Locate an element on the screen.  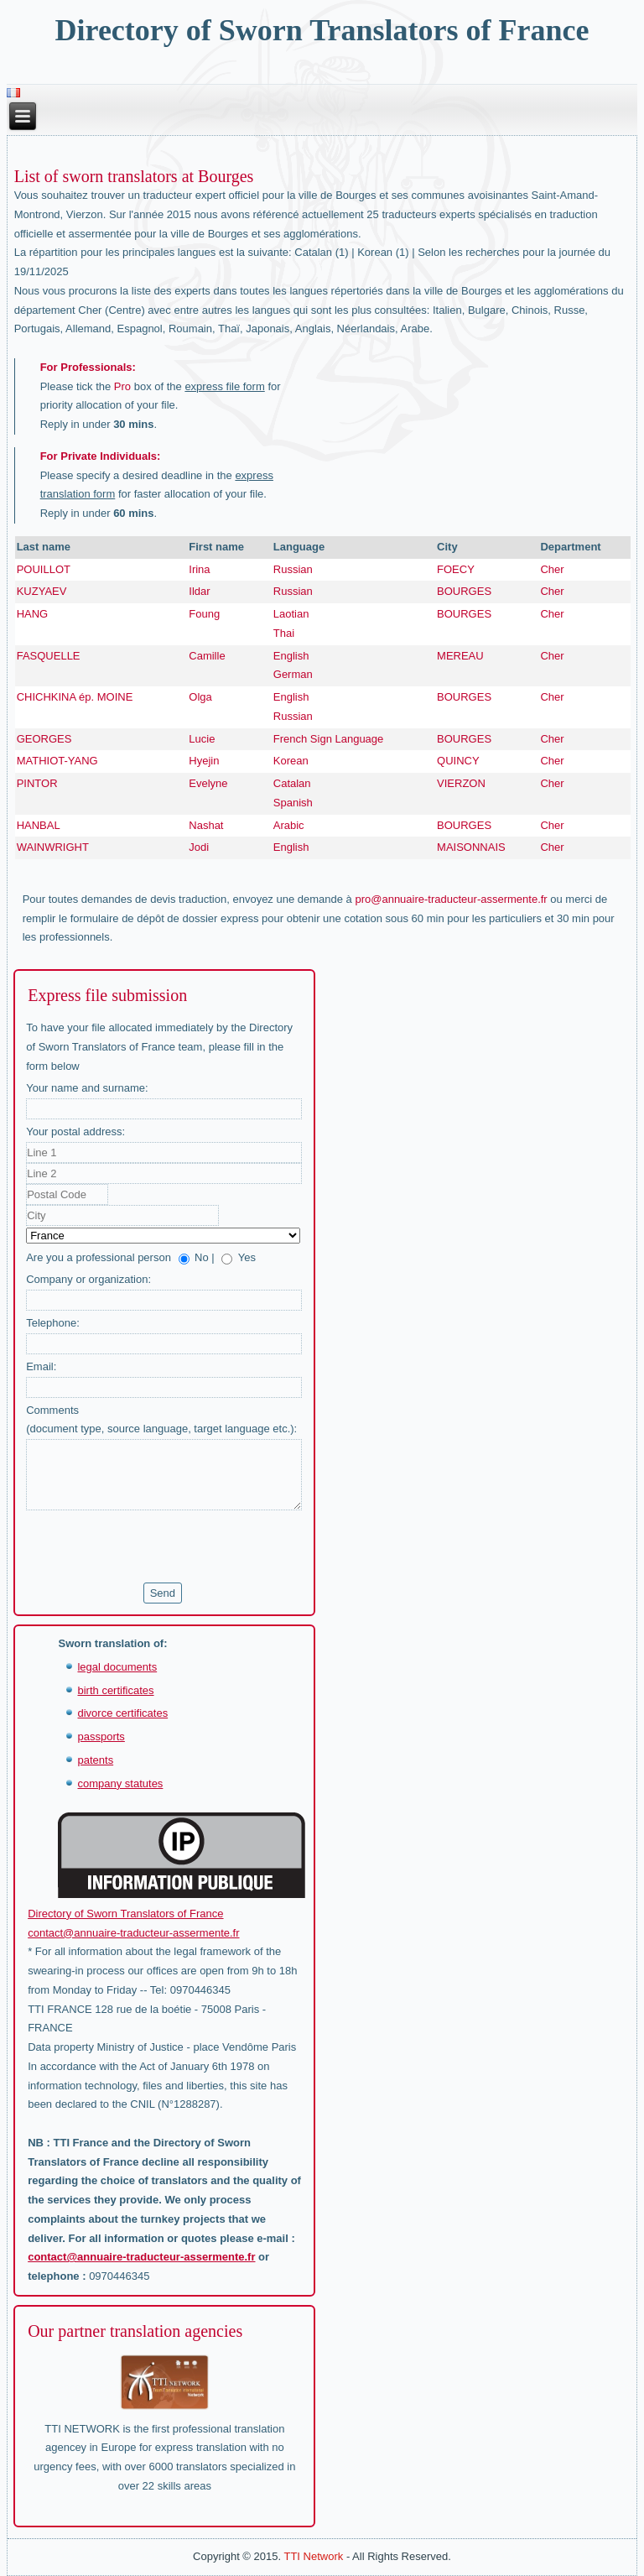
legal documents is located at coordinates (117, 1667).